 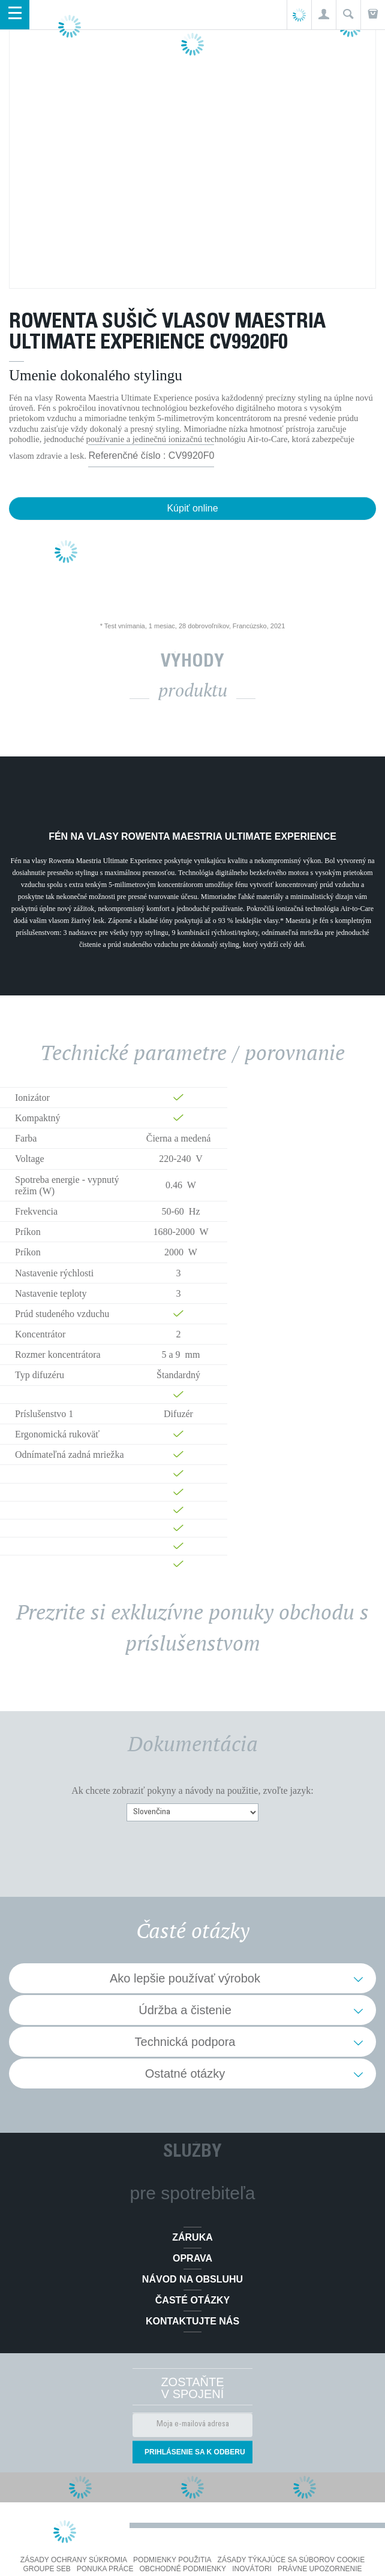 I want to click on Obchodné podmienky, so click(x=182, y=2569).